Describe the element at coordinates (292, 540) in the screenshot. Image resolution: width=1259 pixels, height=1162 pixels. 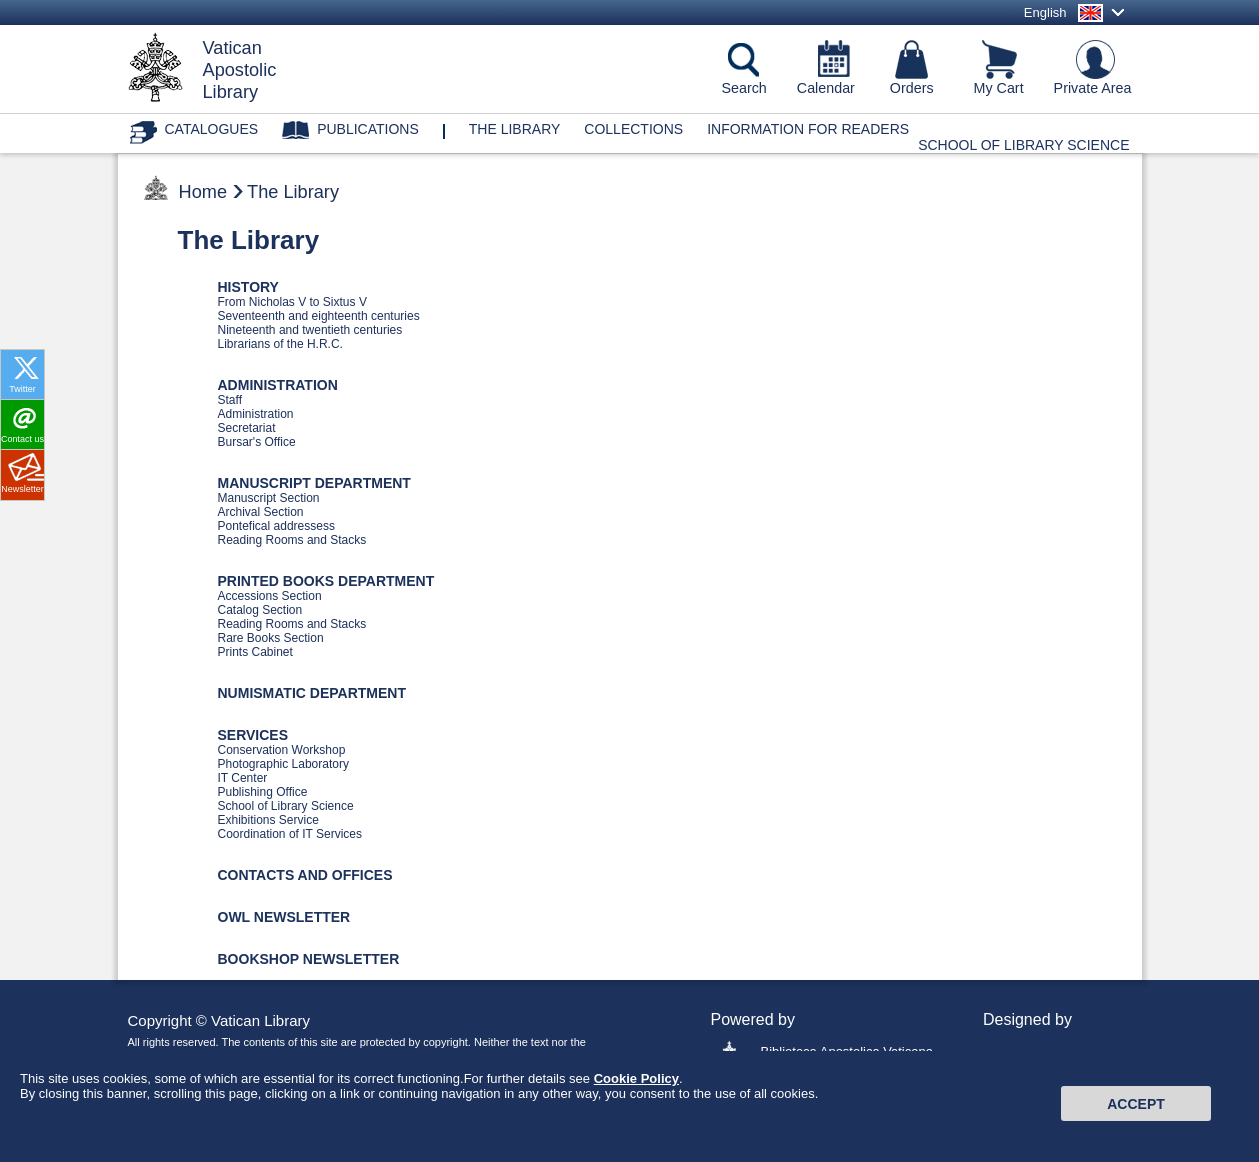
I see `Reading Rooms and Stacks` at that location.